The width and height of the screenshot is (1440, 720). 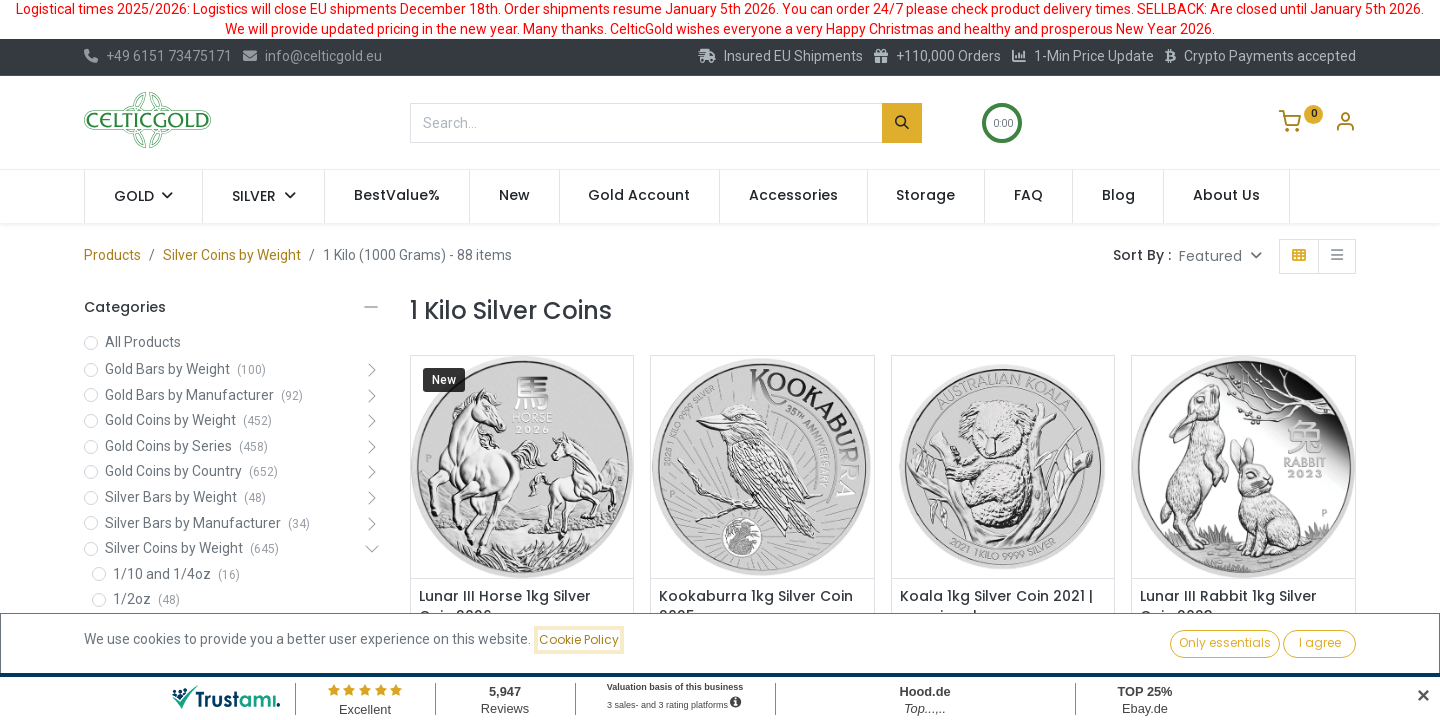 What do you see at coordinates (505, 606) in the screenshot?
I see `Lunar III Horse 1kg Silver Coin 2026` at bounding box center [505, 606].